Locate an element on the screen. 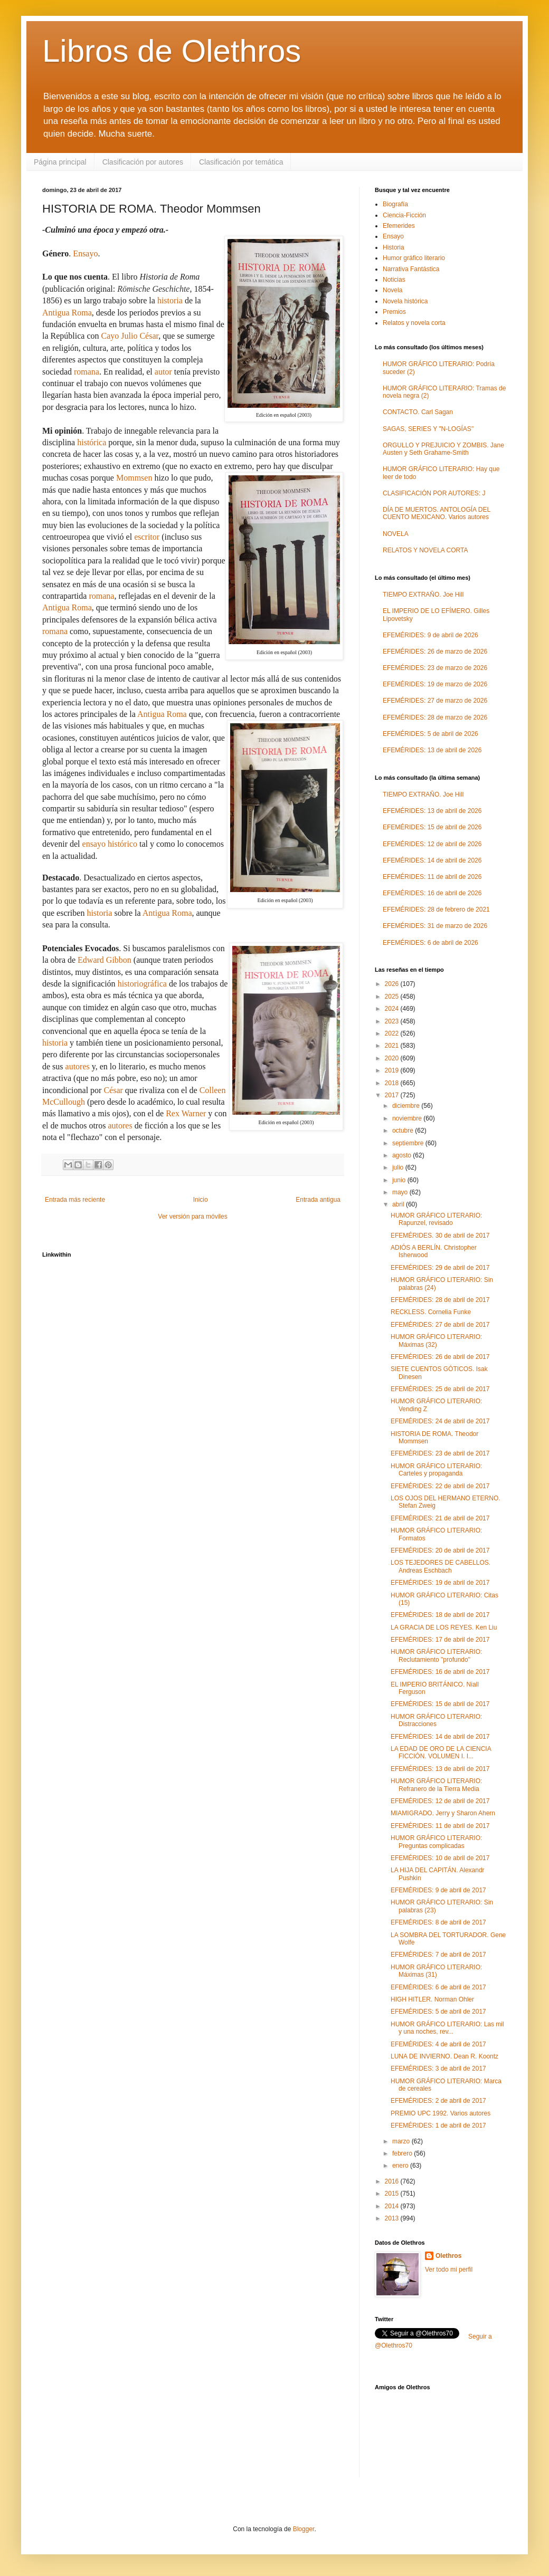  febrero is located at coordinates (403, 2153).